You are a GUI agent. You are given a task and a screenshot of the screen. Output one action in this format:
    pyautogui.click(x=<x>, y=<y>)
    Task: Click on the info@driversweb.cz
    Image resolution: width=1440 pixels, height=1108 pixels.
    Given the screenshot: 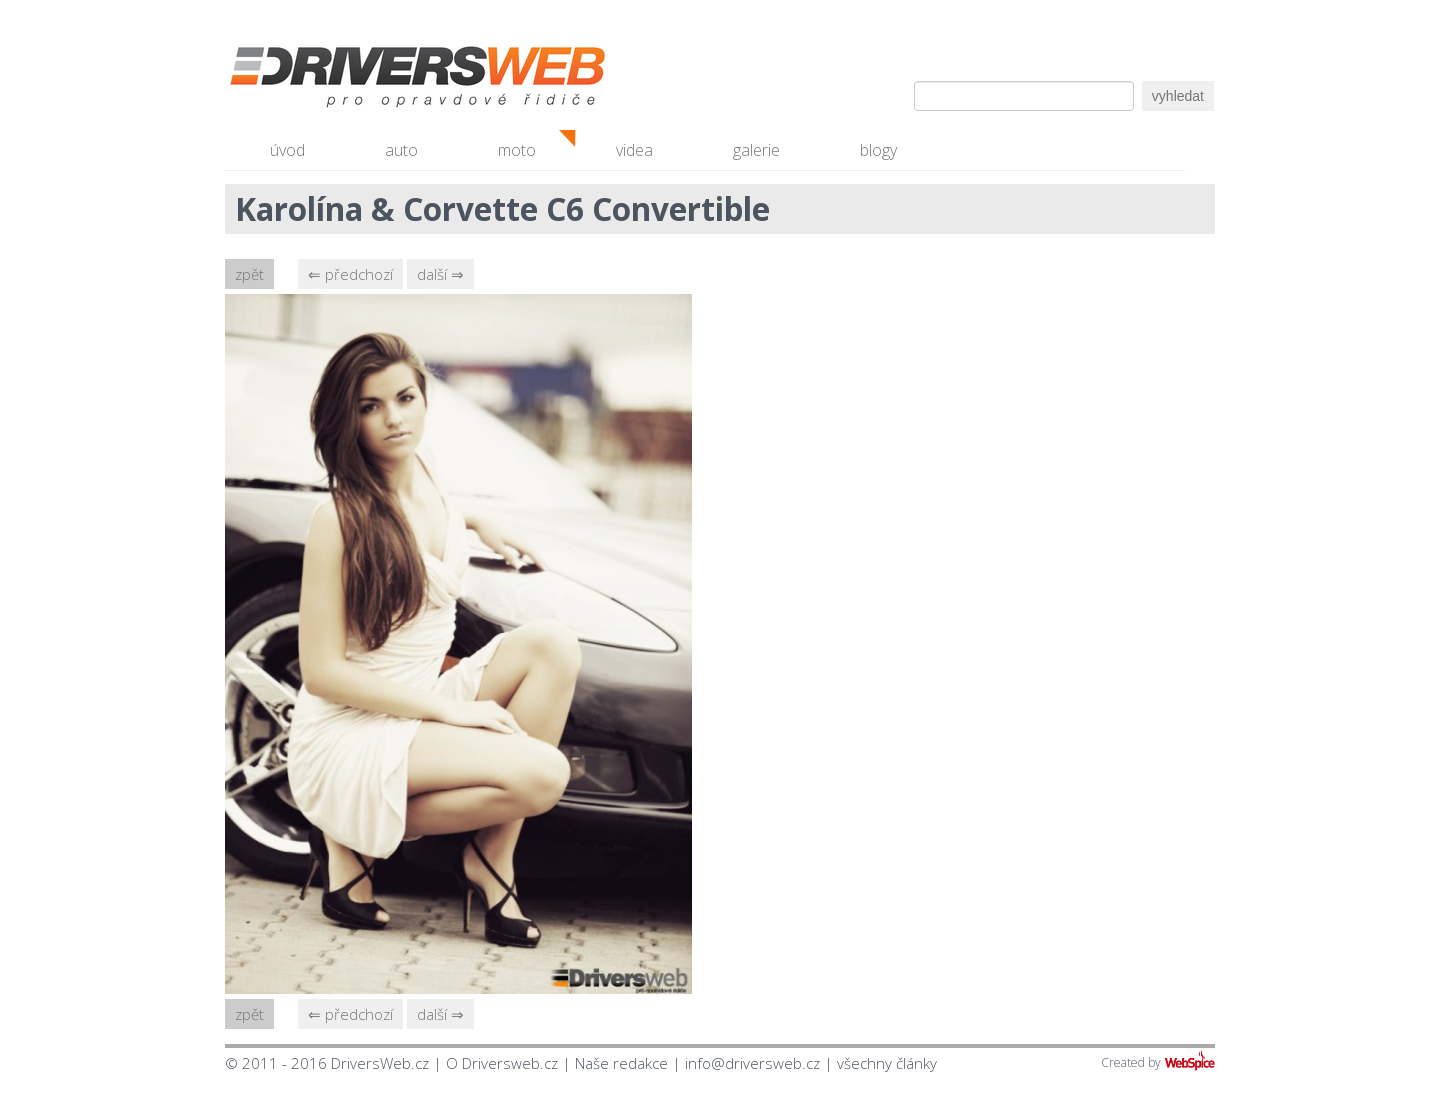 What is the action you would take?
    pyautogui.click(x=752, y=1063)
    